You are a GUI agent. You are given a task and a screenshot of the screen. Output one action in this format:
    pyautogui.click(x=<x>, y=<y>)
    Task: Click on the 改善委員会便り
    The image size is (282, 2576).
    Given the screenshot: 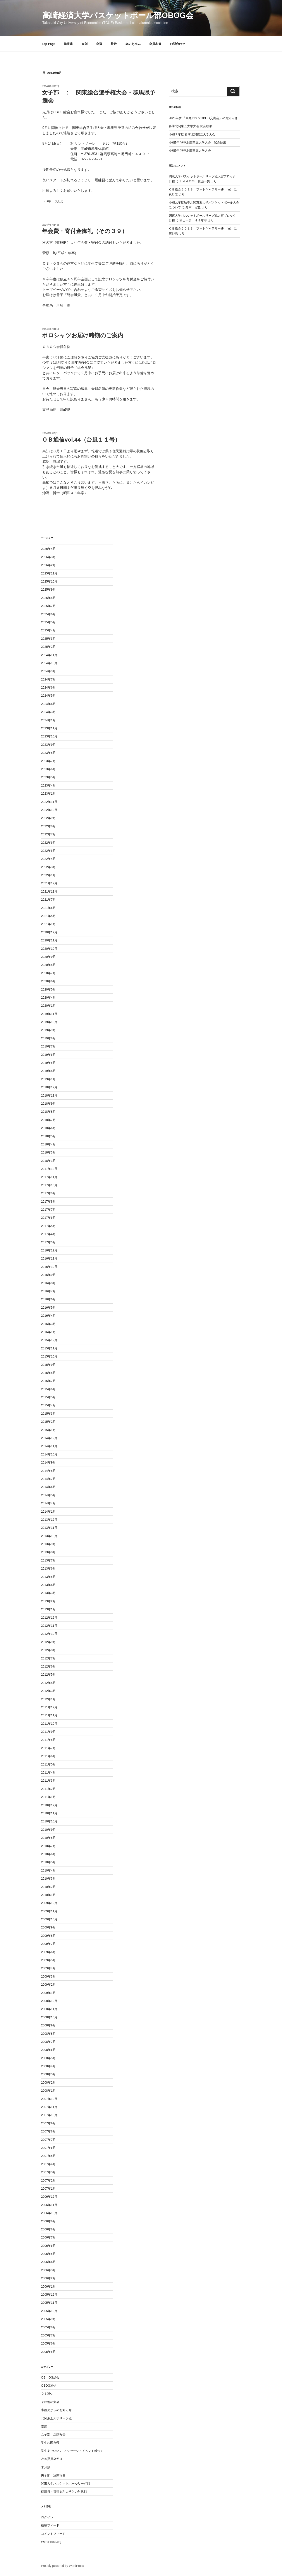 What is the action you would take?
    pyautogui.click(x=51, y=2459)
    